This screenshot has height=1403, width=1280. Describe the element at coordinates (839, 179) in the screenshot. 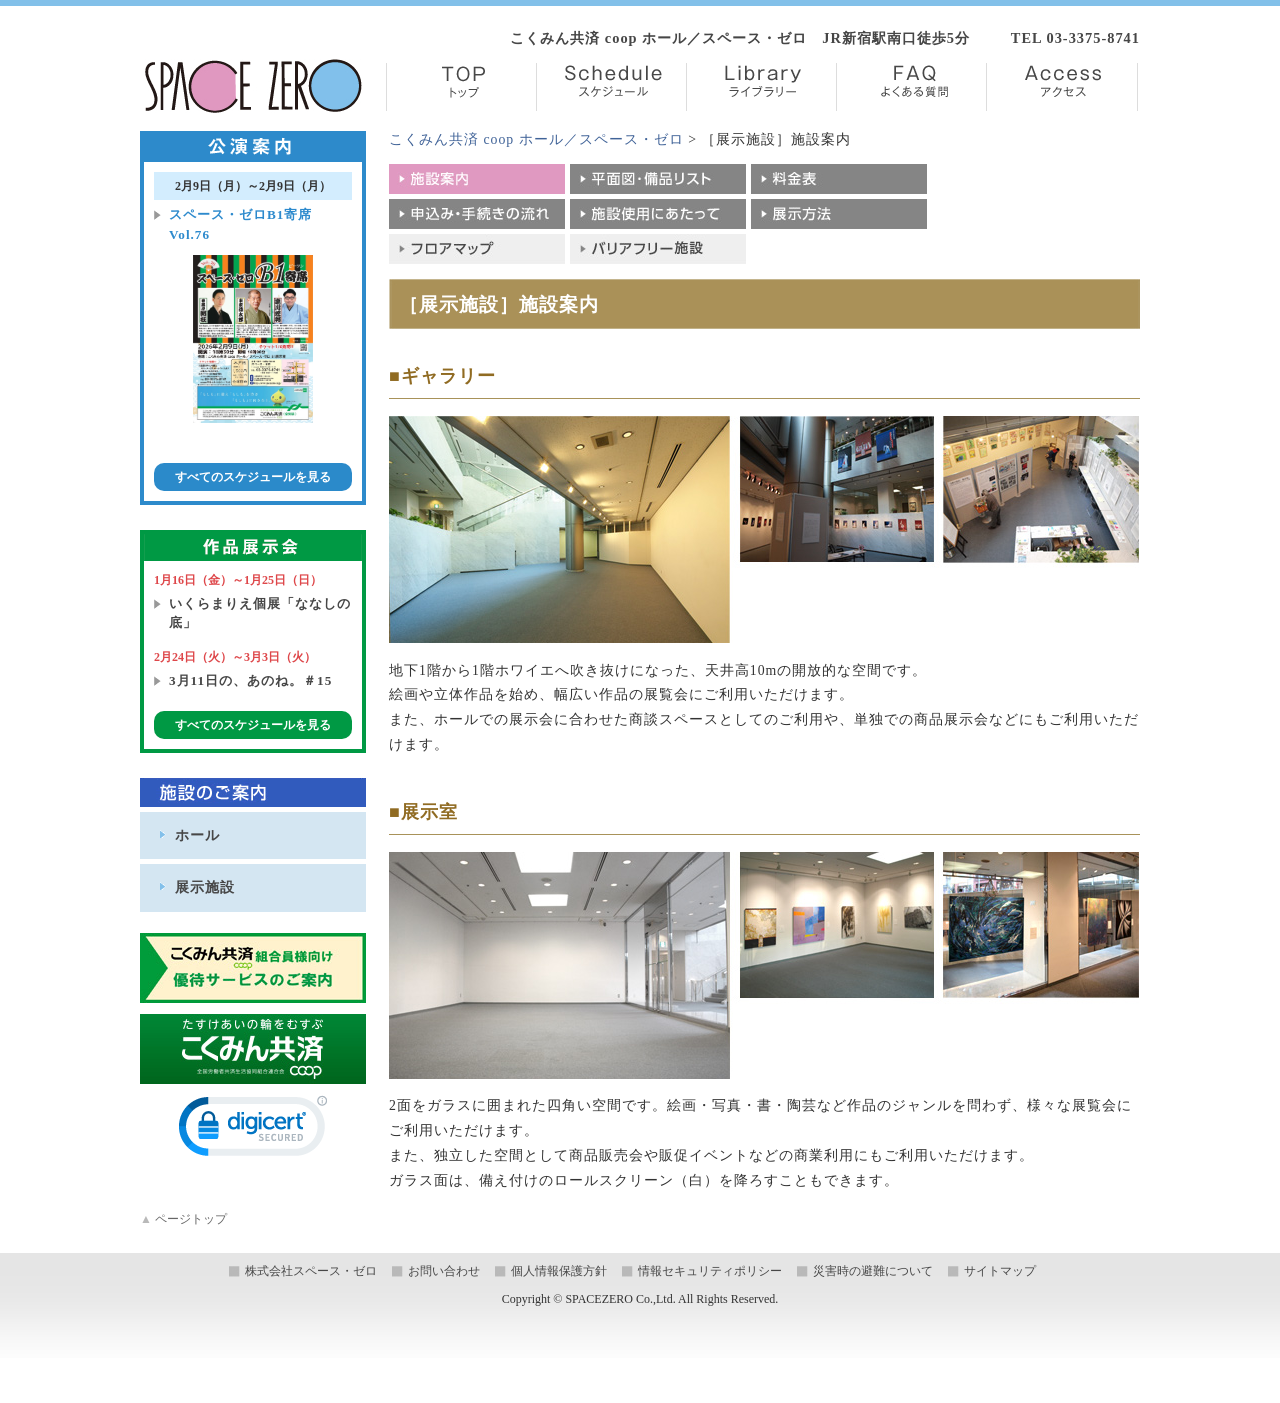

I see `料金表` at that location.